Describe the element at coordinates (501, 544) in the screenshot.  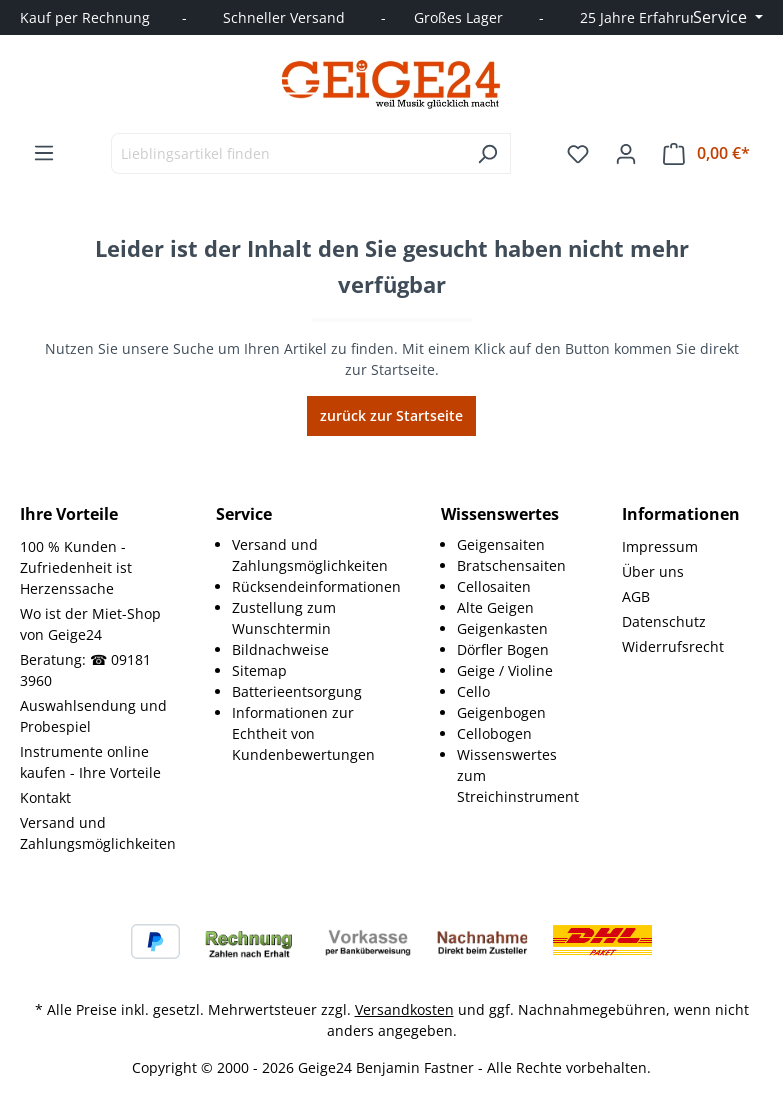
I see `Geigensaiten` at that location.